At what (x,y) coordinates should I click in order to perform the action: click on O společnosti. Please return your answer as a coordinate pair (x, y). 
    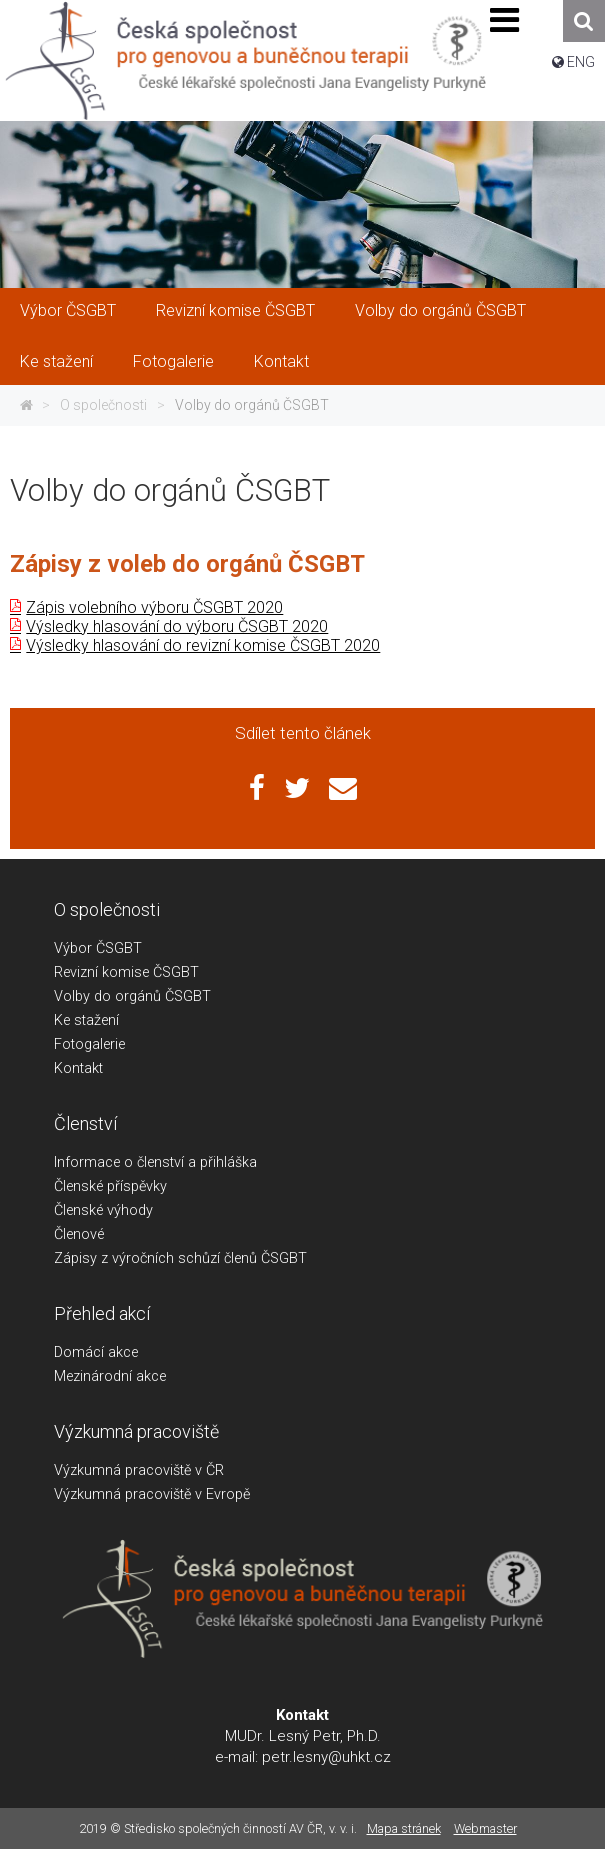
    Looking at the image, I should click on (103, 405).